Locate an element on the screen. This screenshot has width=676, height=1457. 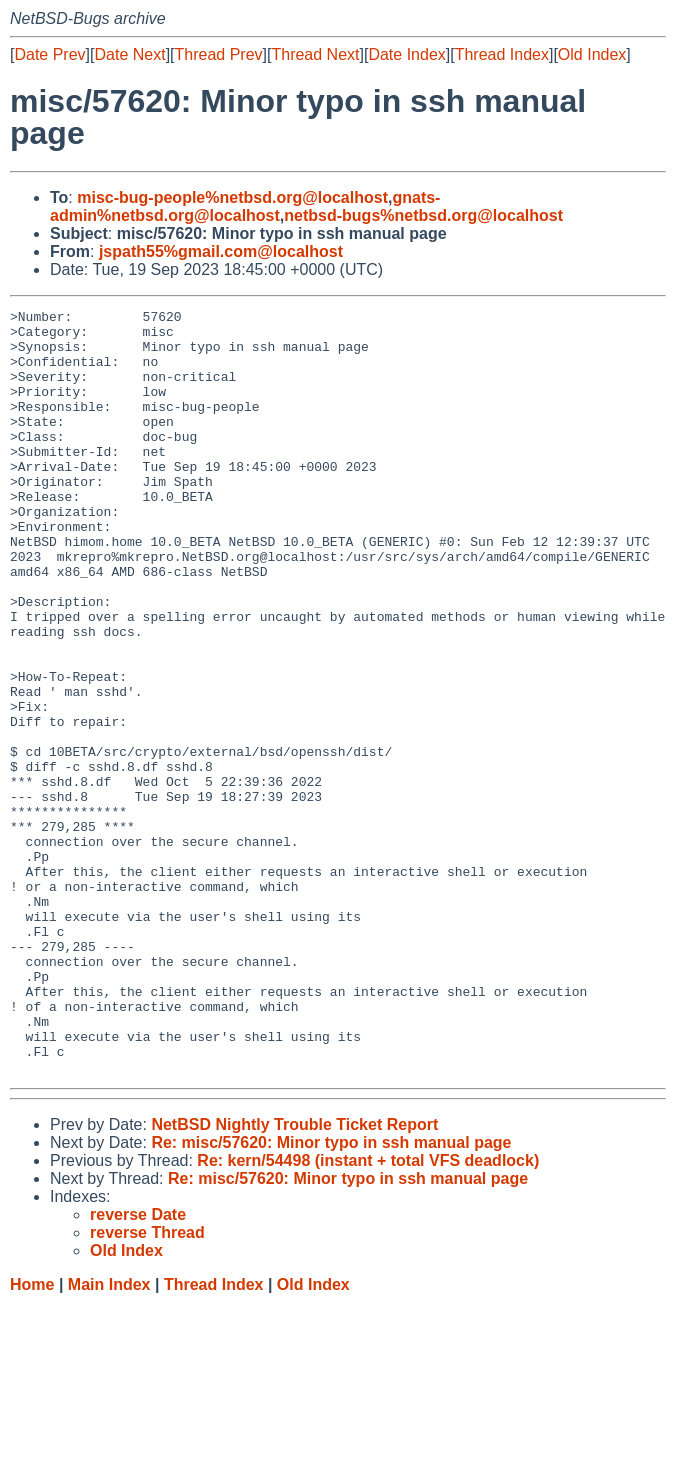
Thread Next is located at coordinates (315, 54).